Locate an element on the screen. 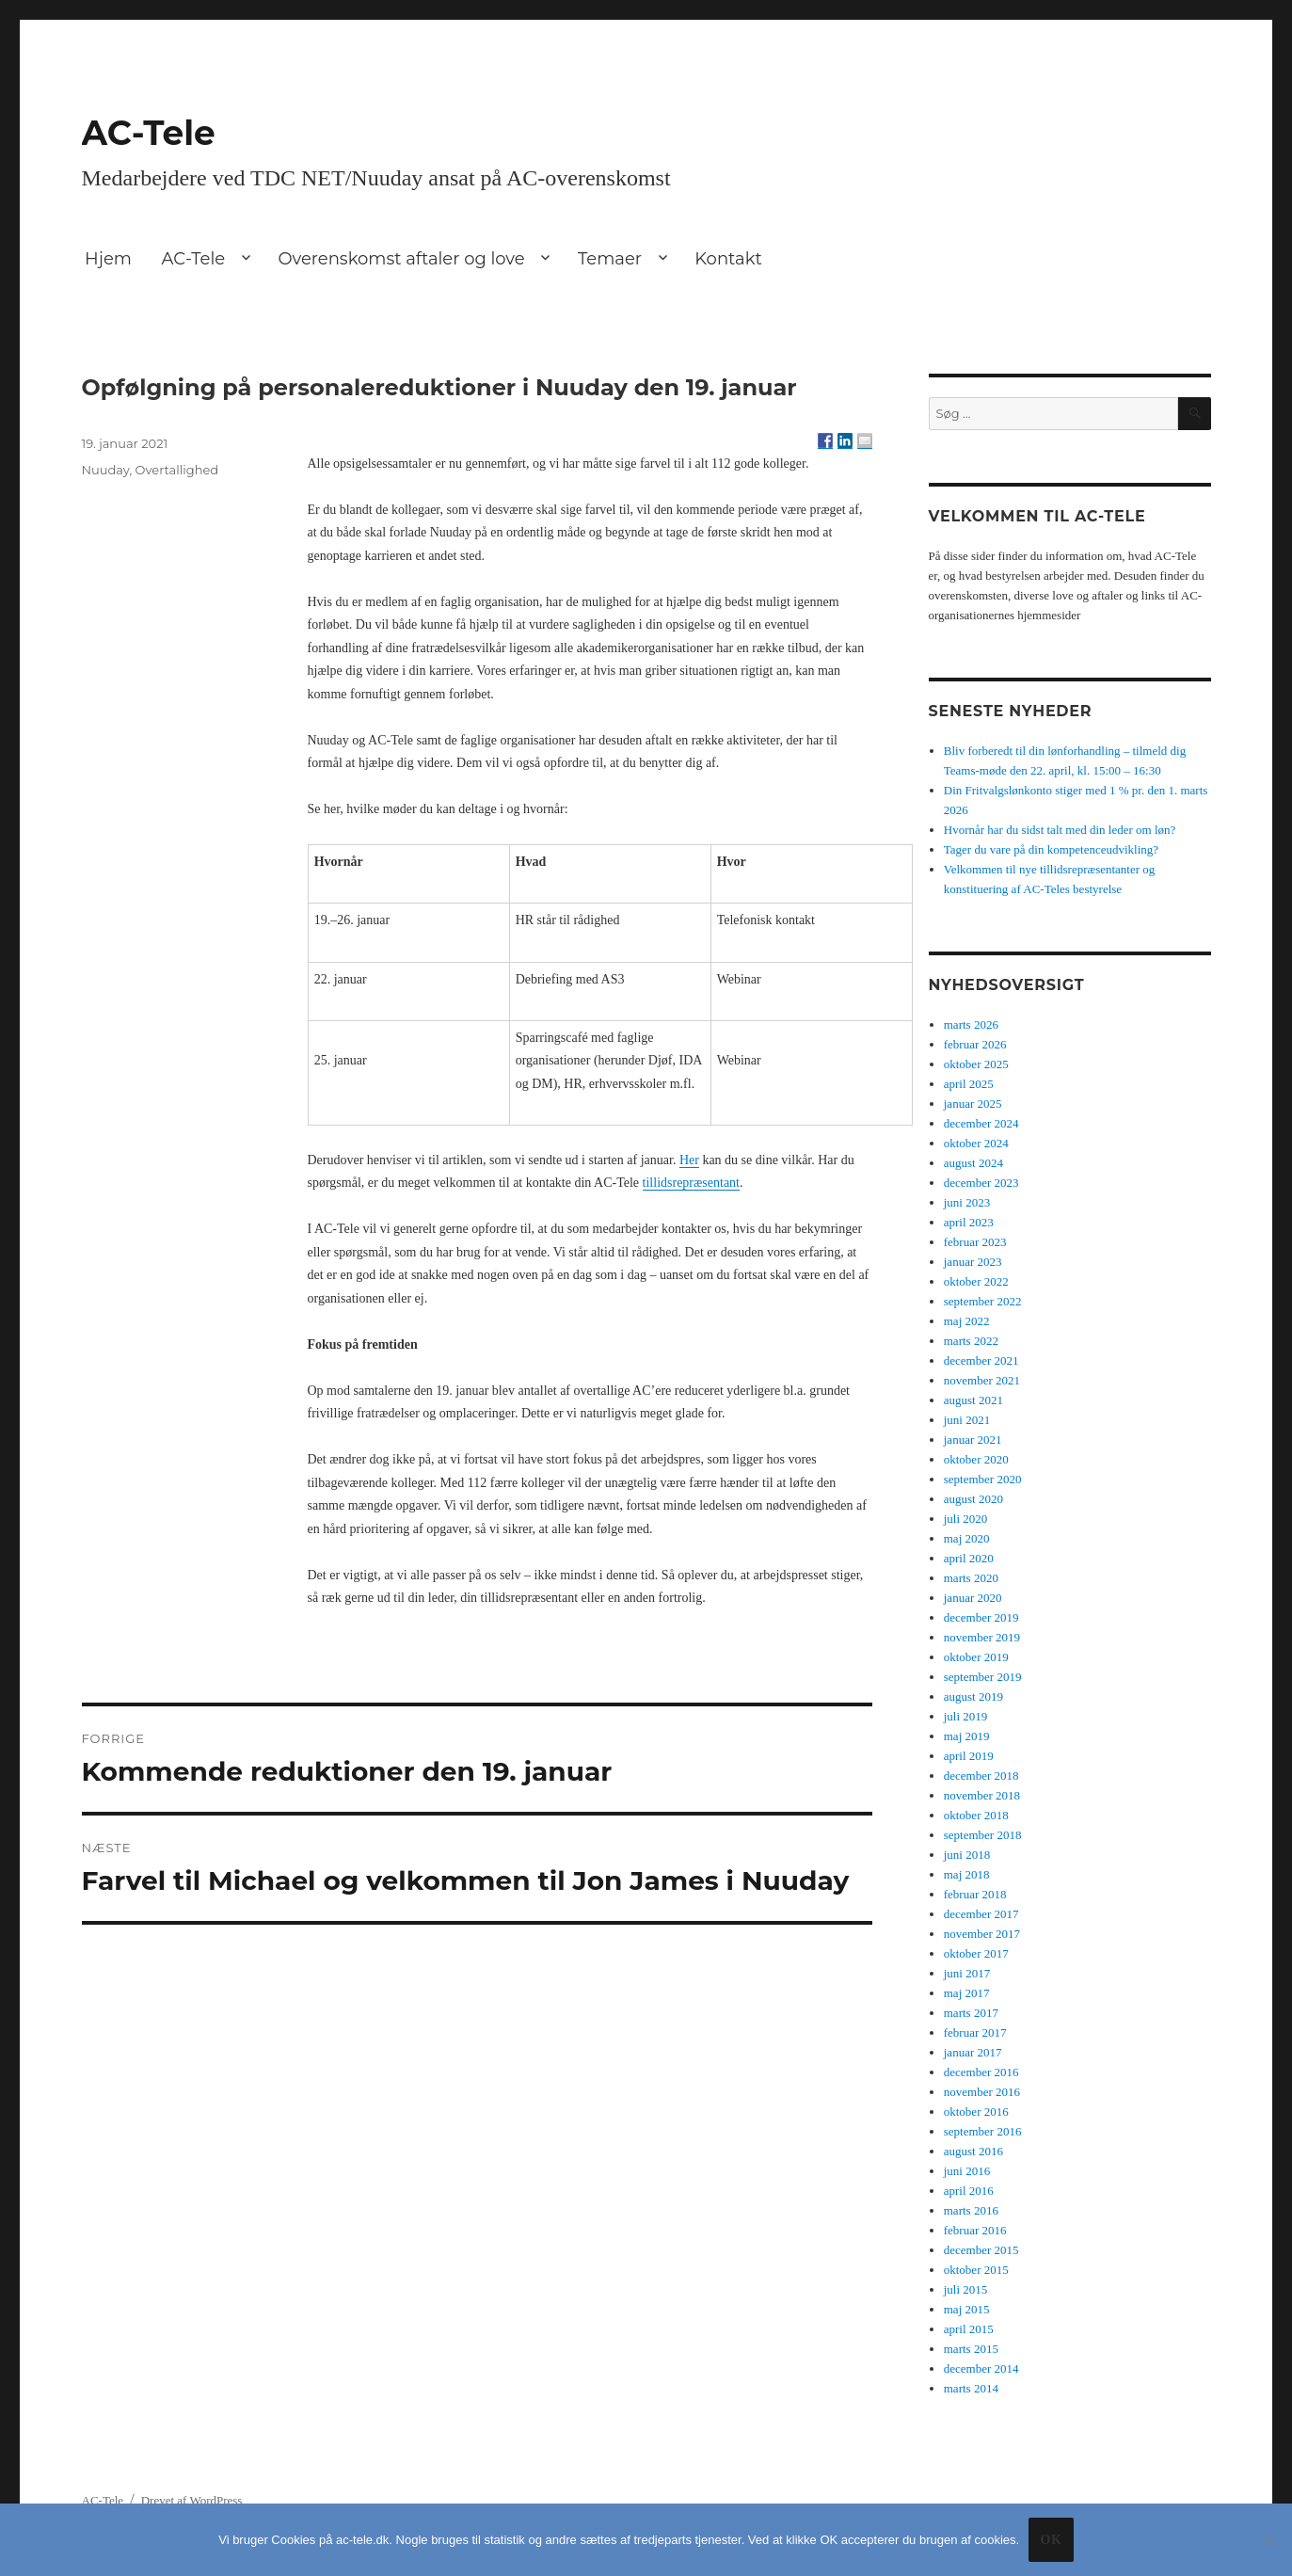 The width and height of the screenshot is (1292, 2576). september 2016 is located at coordinates (983, 2131).